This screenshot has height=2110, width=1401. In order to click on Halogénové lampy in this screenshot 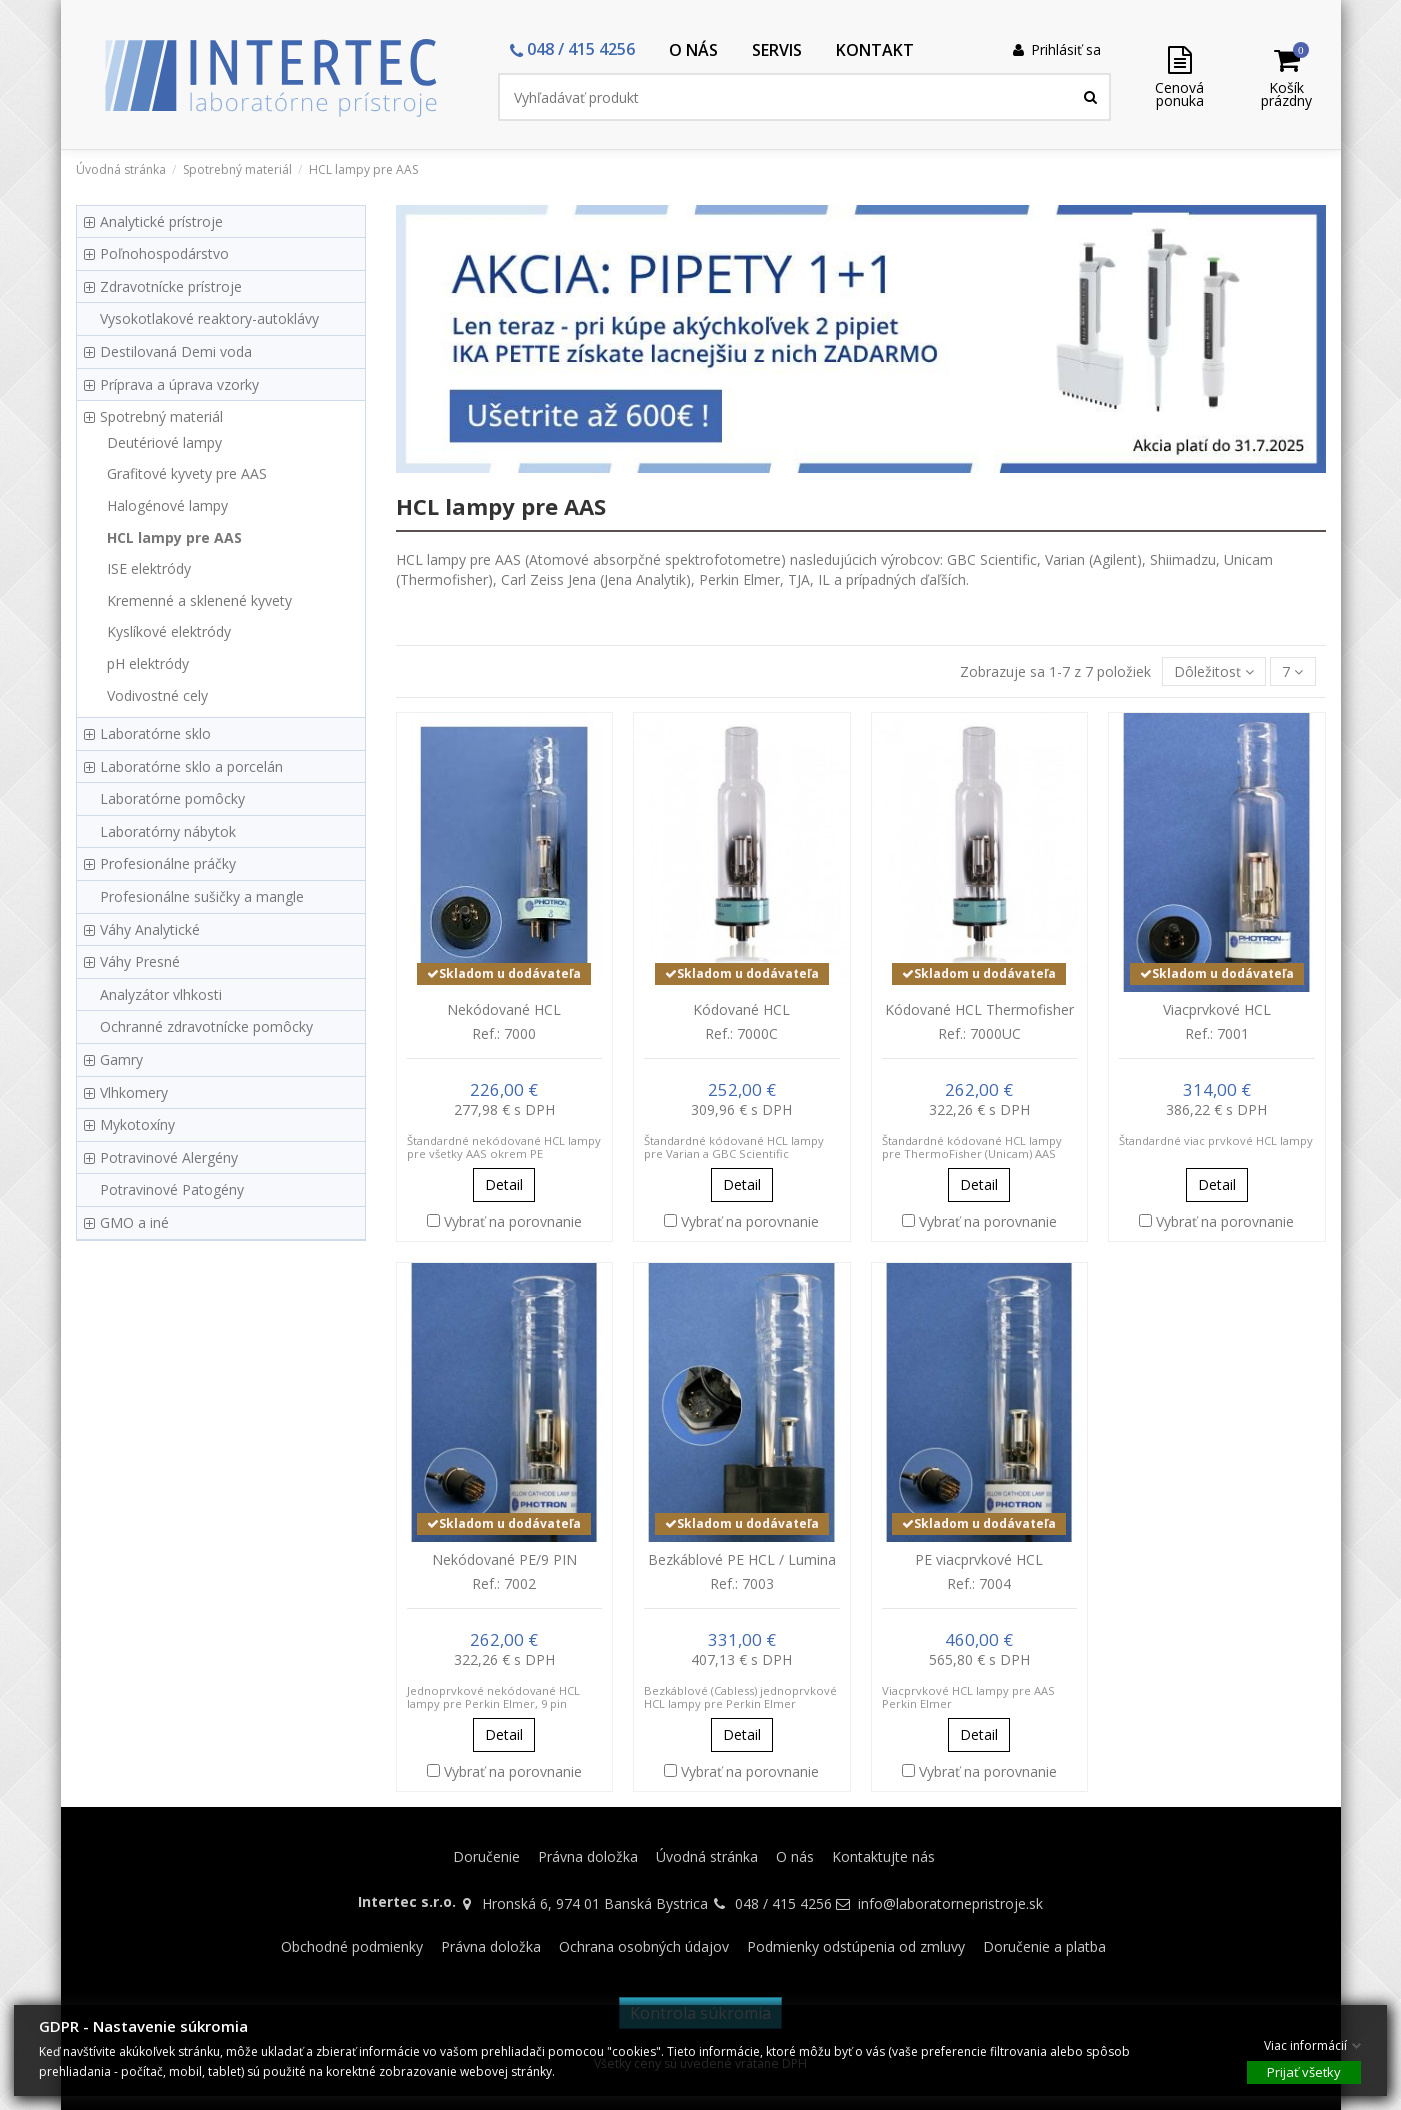, I will do `click(167, 505)`.